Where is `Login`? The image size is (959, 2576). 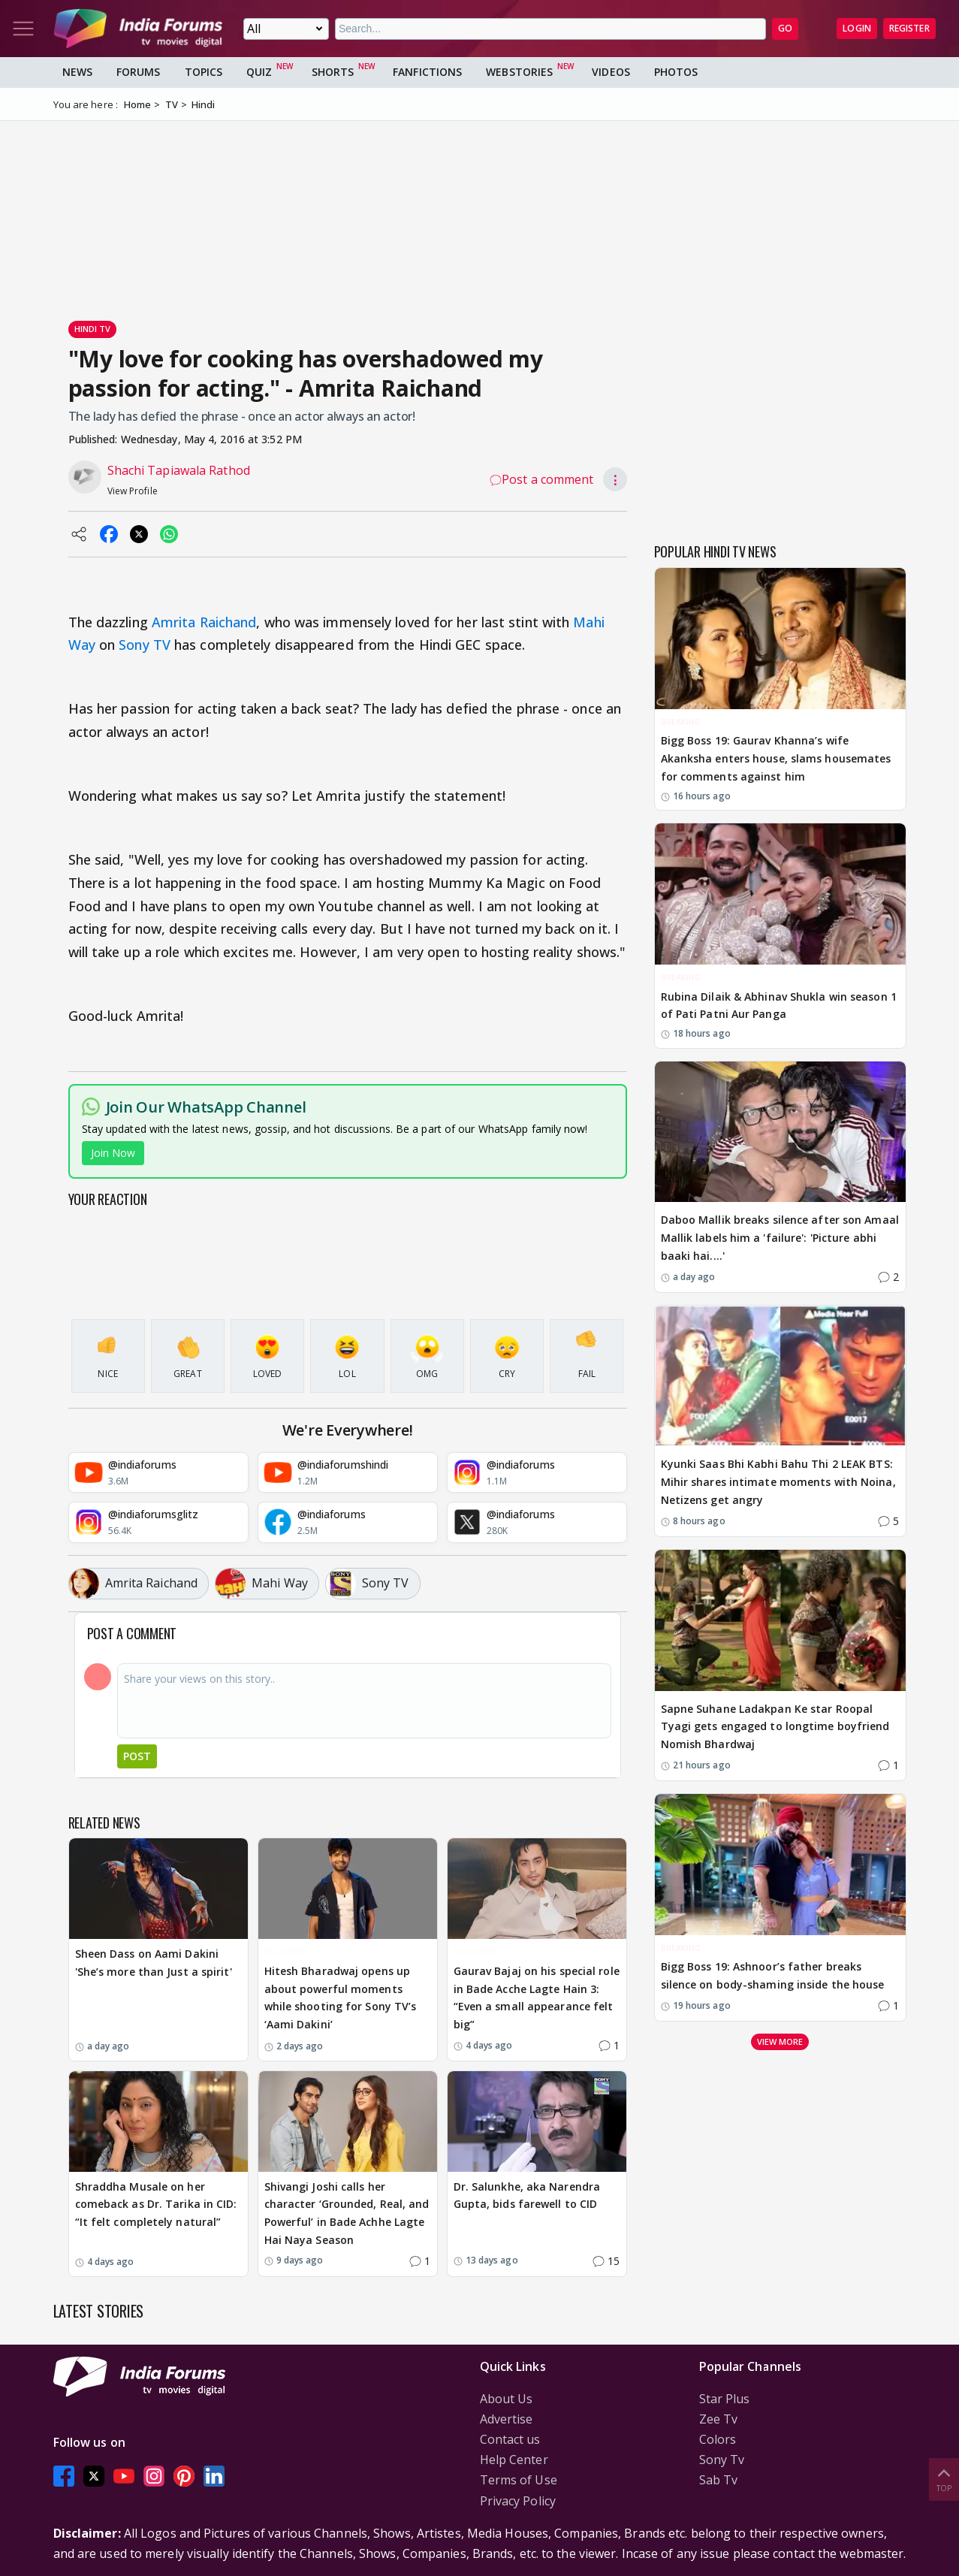 Login is located at coordinates (857, 28).